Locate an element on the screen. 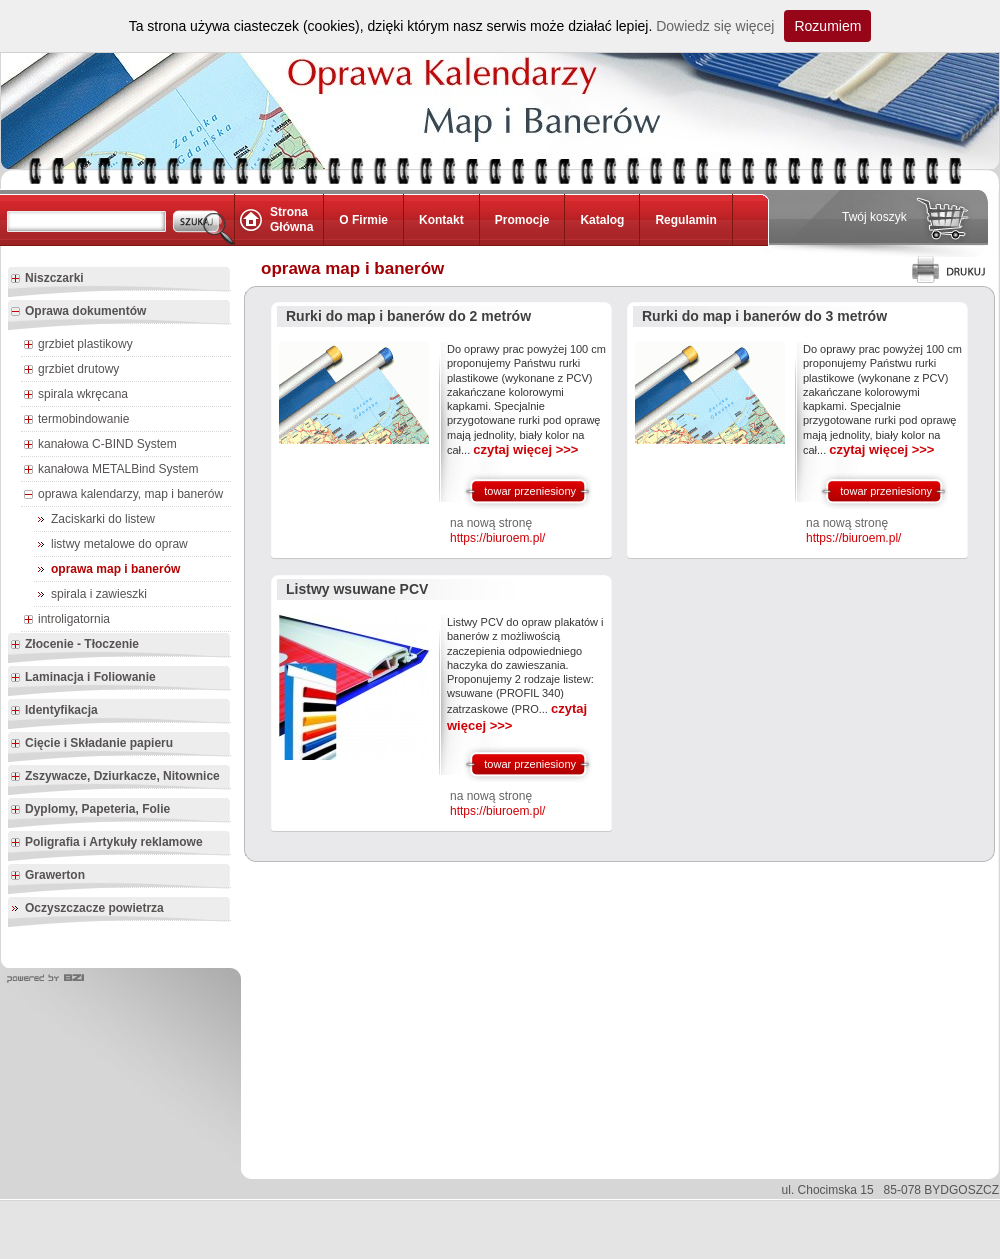 The width and height of the screenshot is (1000, 1259). oprawa map i banerów is located at coordinates (115, 569).